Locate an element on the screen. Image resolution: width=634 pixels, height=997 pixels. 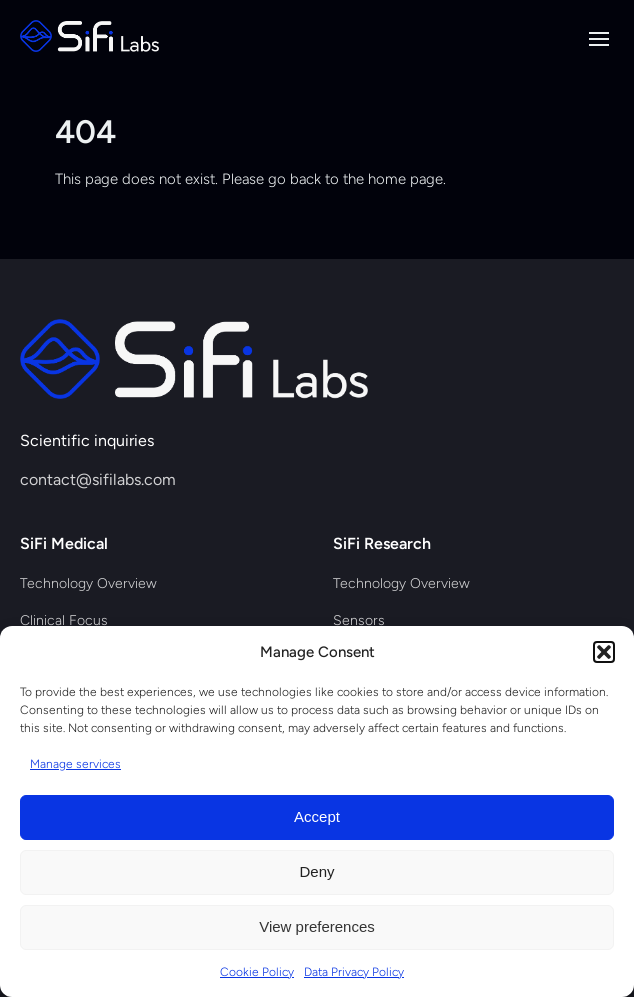
Technology Overview [menuitem] is located at coordinates (88, 583).